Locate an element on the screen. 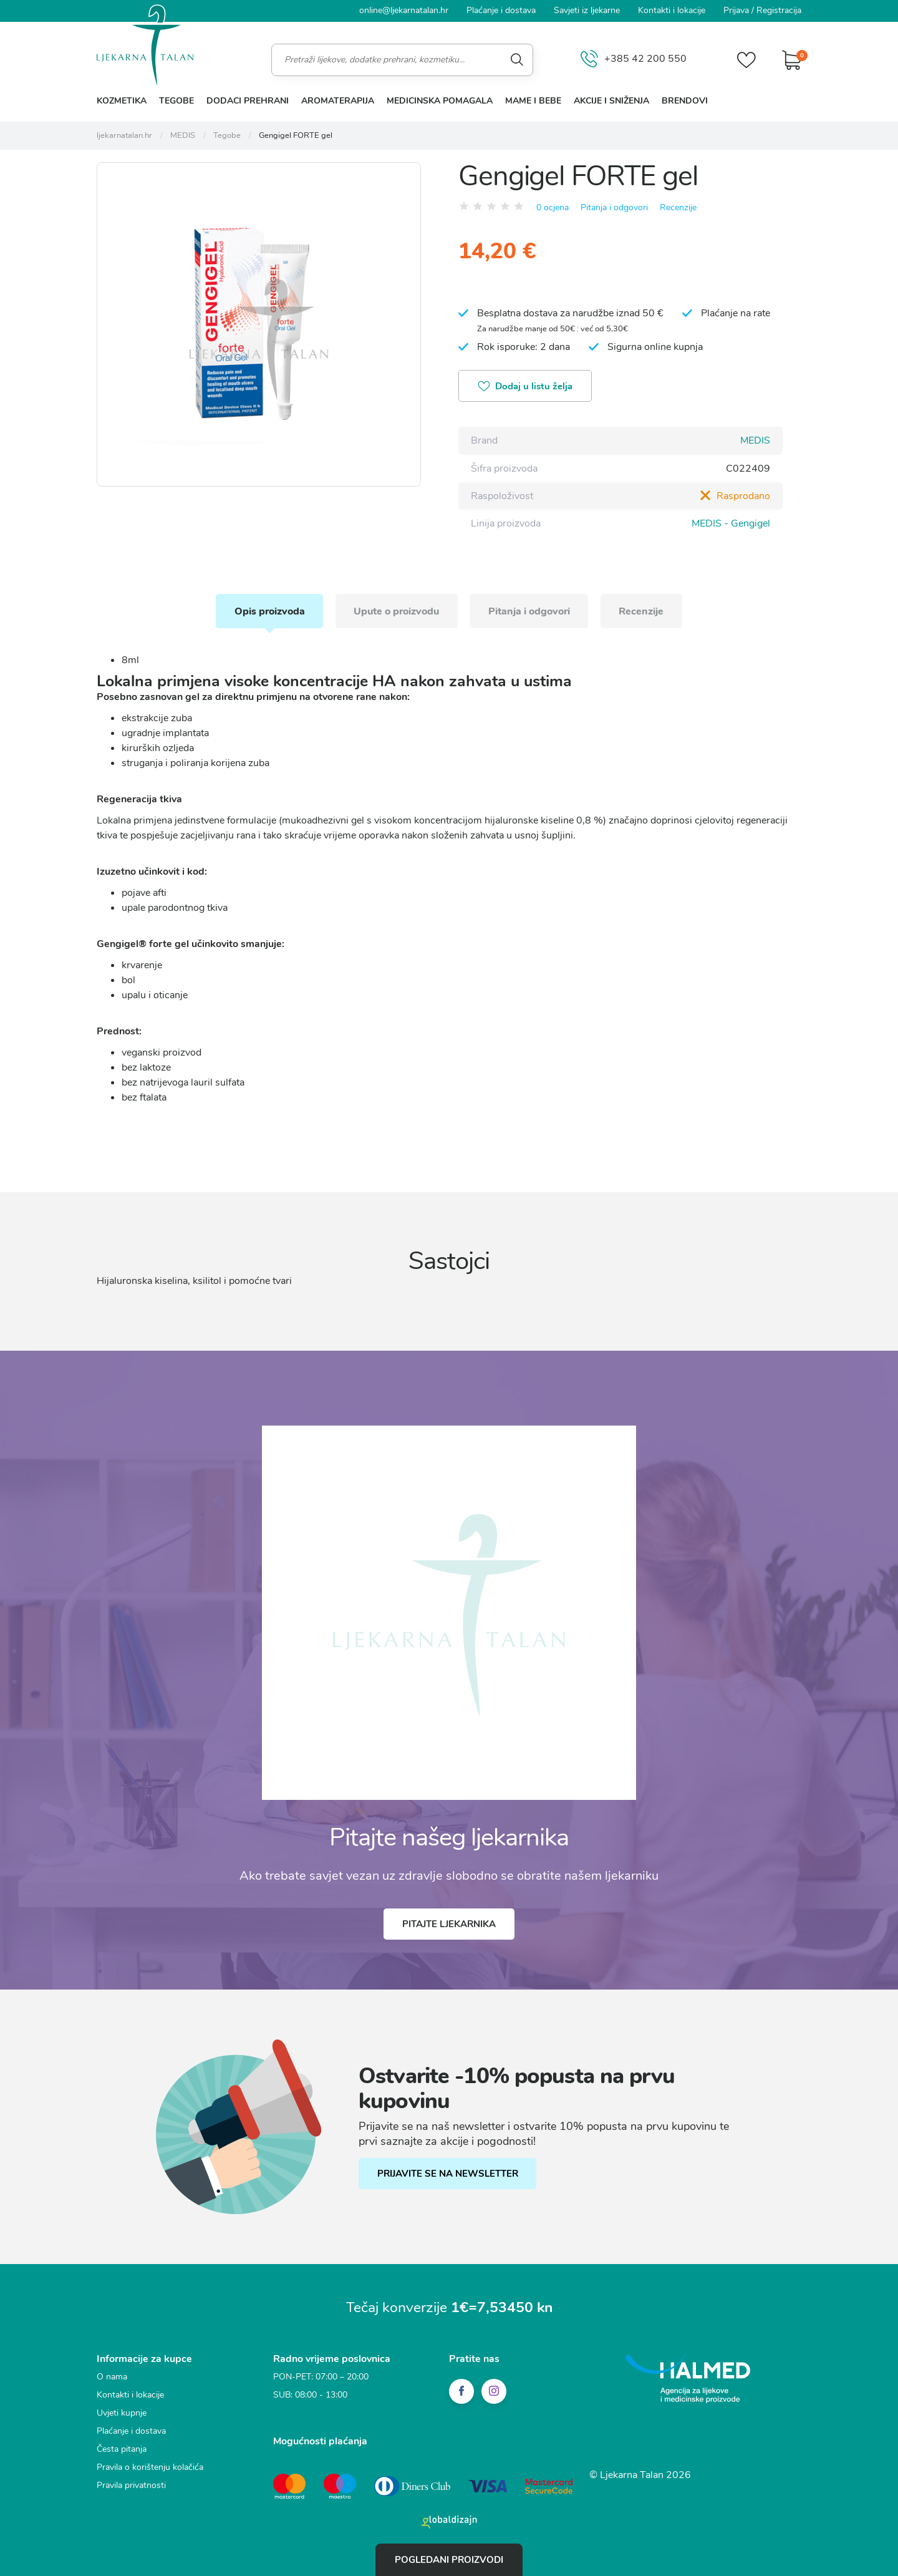 The width and height of the screenshot is (898, 2576). Tegobe is located at coordinates (176, 101).